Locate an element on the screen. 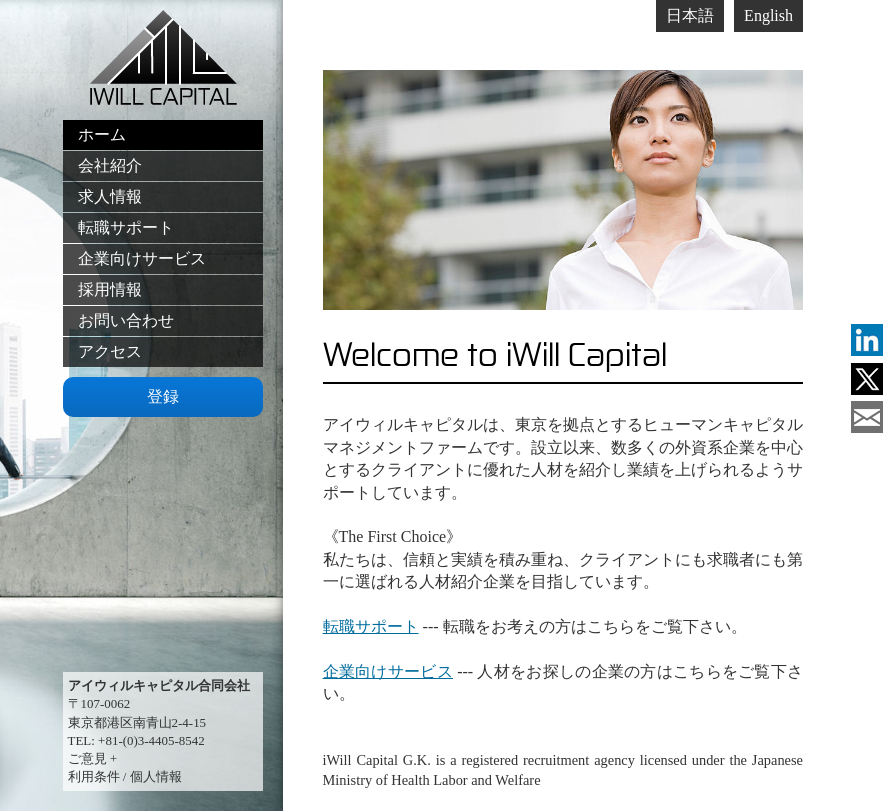 This screenshot has width=883, height=811. 個人情報 is located at coordinates (156, 776).